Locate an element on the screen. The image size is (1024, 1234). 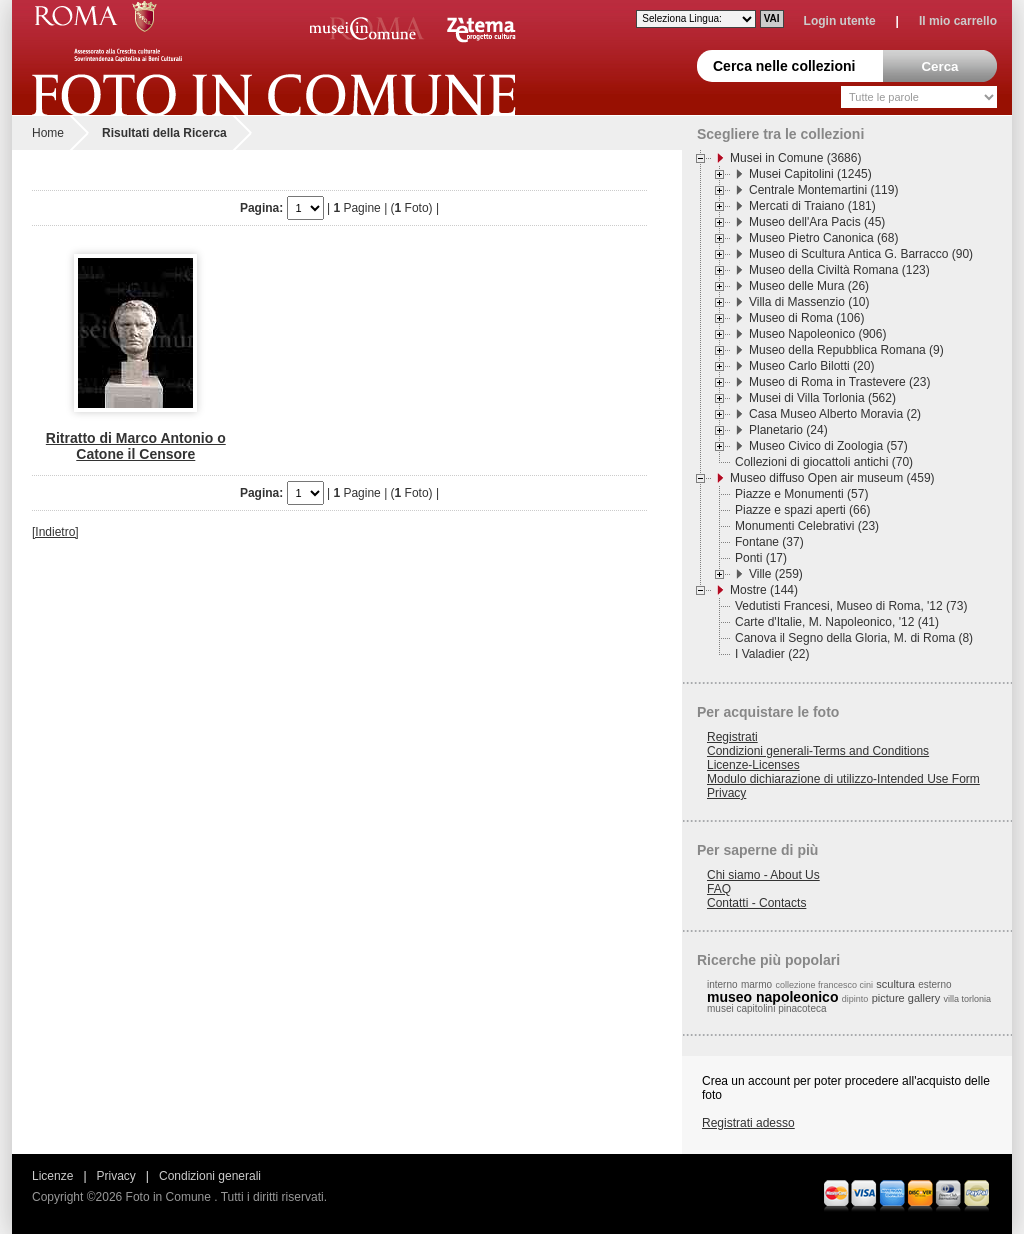
Museo Civico di Zoologia (57) is located at coordinates (828, 446).